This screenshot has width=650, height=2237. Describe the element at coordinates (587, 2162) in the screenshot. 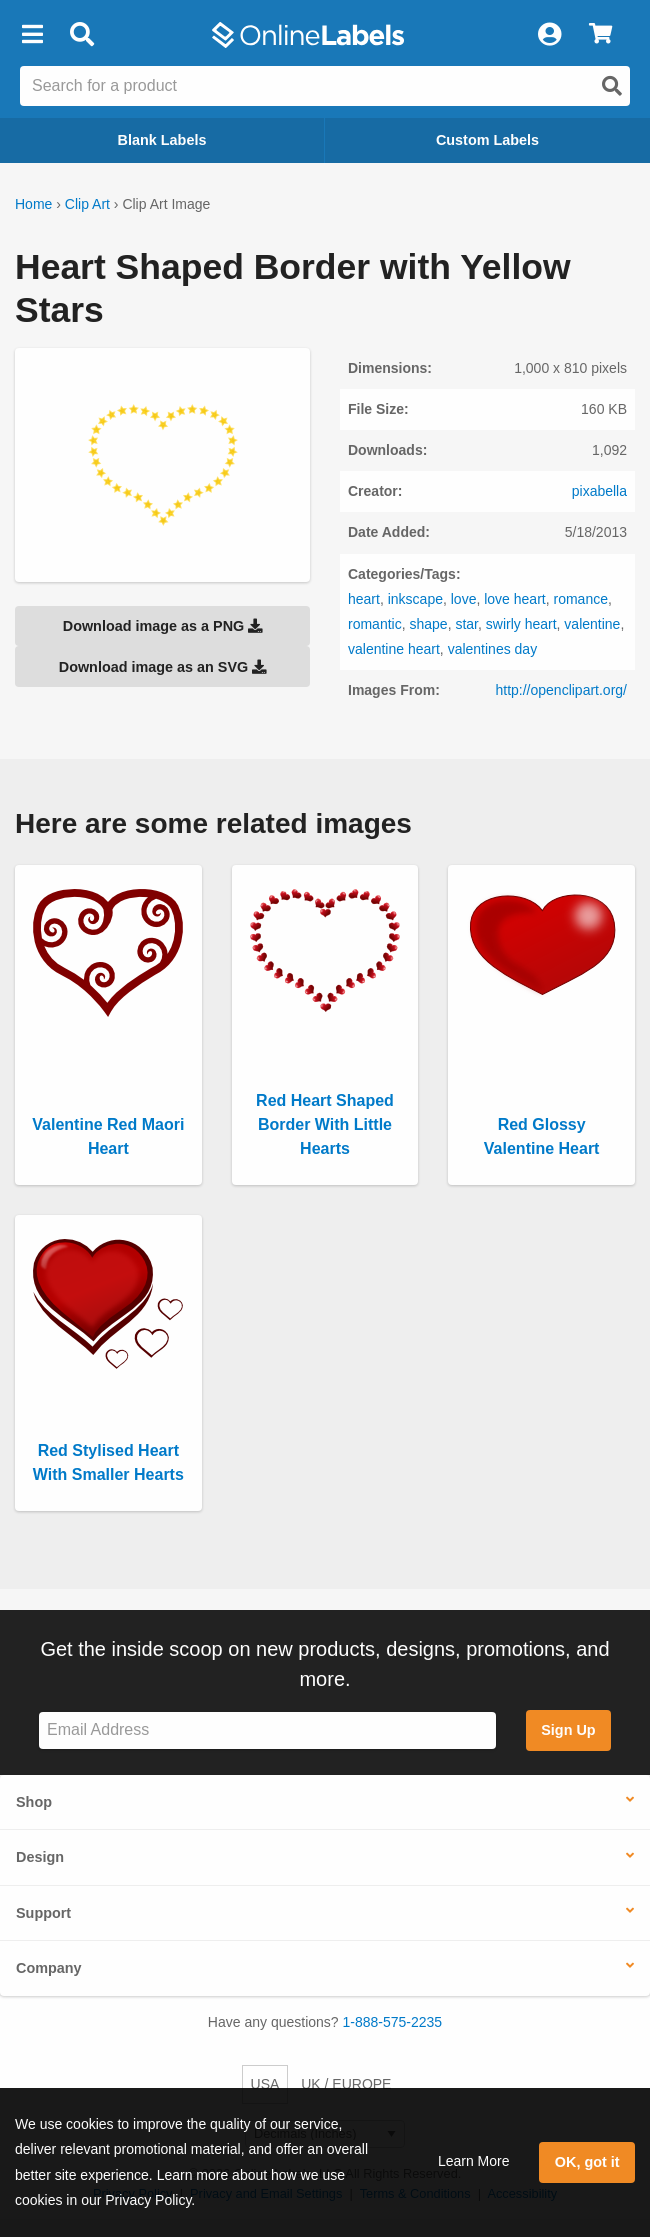

I see `OK, got it` at that location.